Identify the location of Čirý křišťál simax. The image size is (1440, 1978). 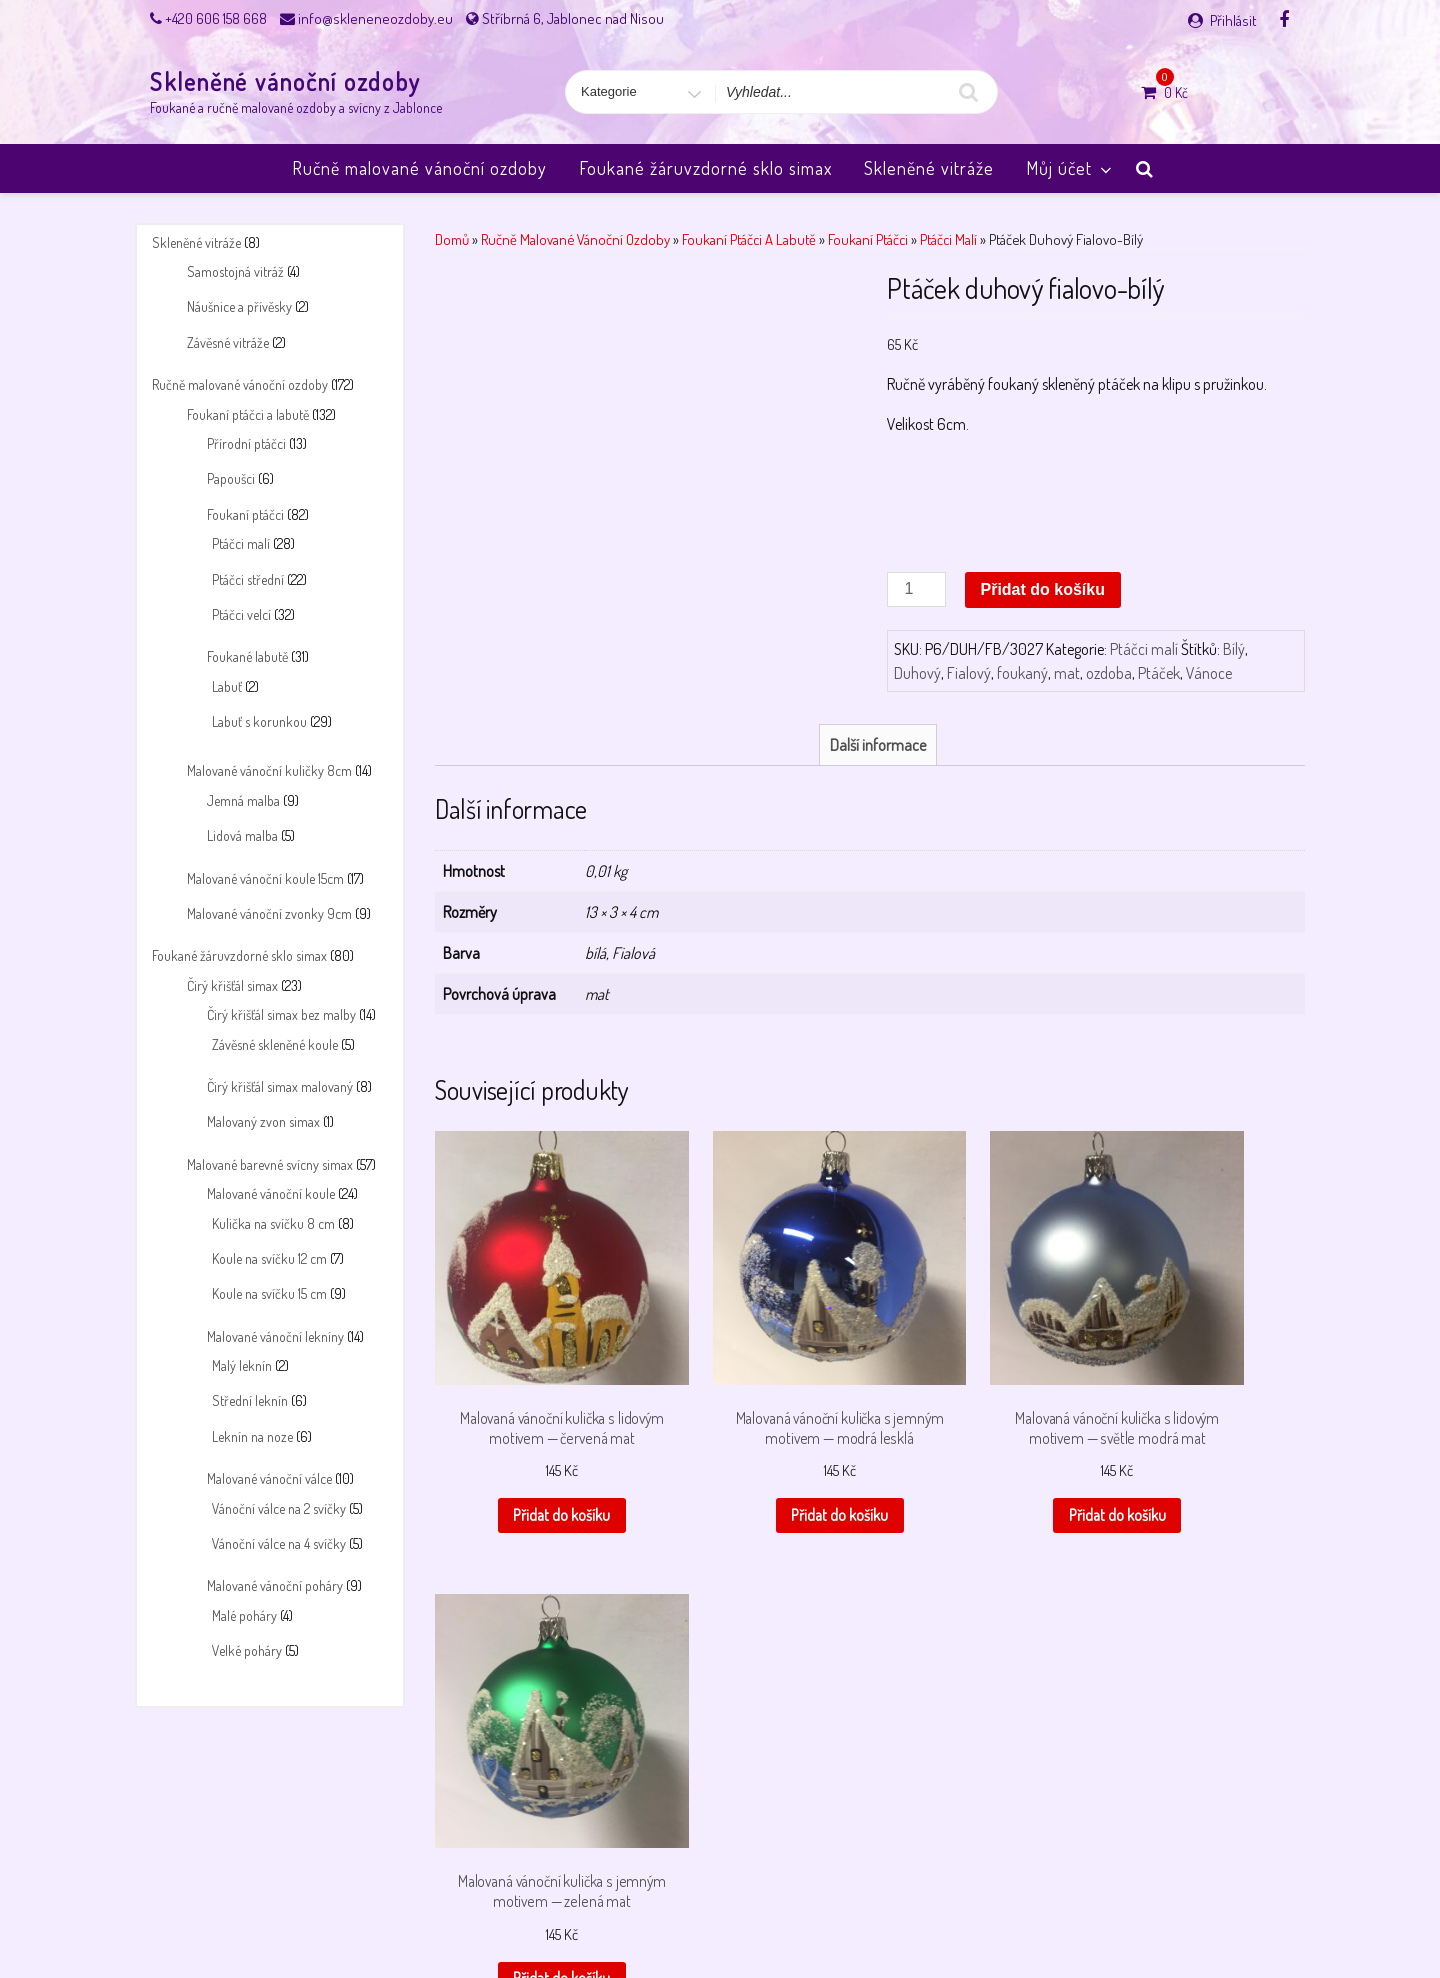
(232, 985).